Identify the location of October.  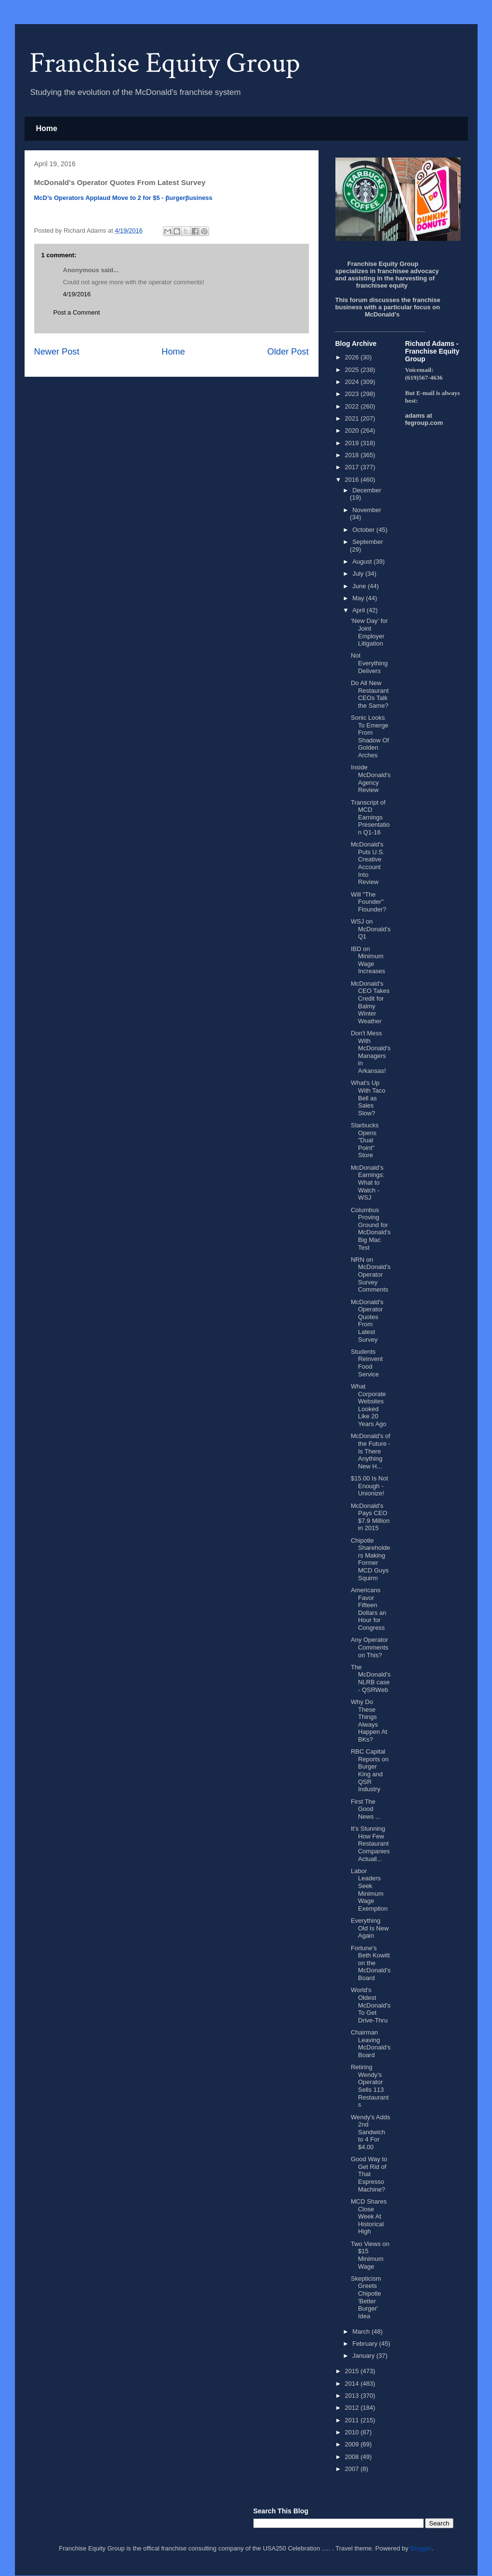
(364, 529).